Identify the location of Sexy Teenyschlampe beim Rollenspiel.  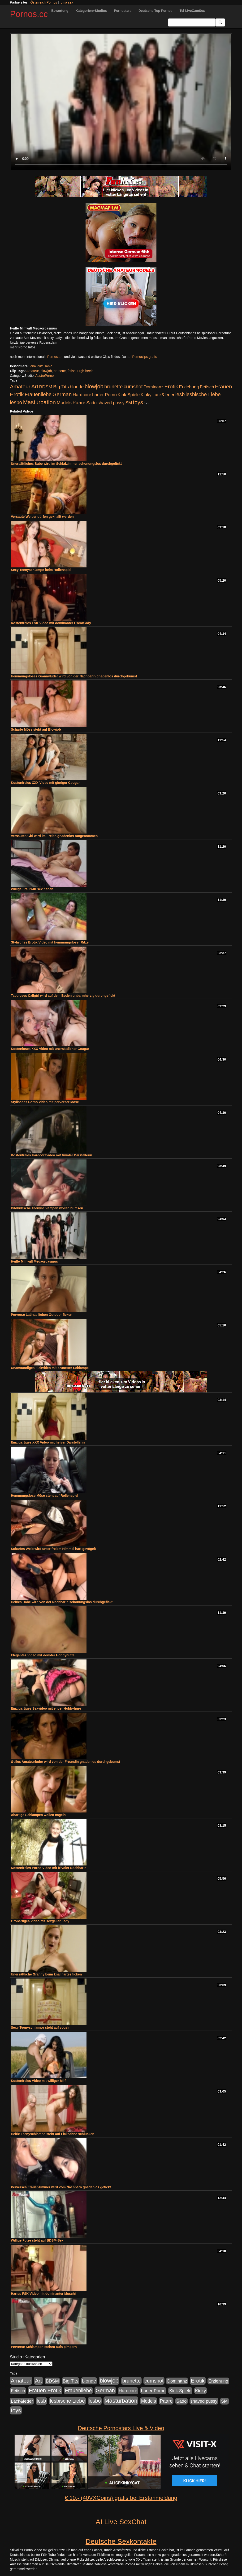
(41, 570).